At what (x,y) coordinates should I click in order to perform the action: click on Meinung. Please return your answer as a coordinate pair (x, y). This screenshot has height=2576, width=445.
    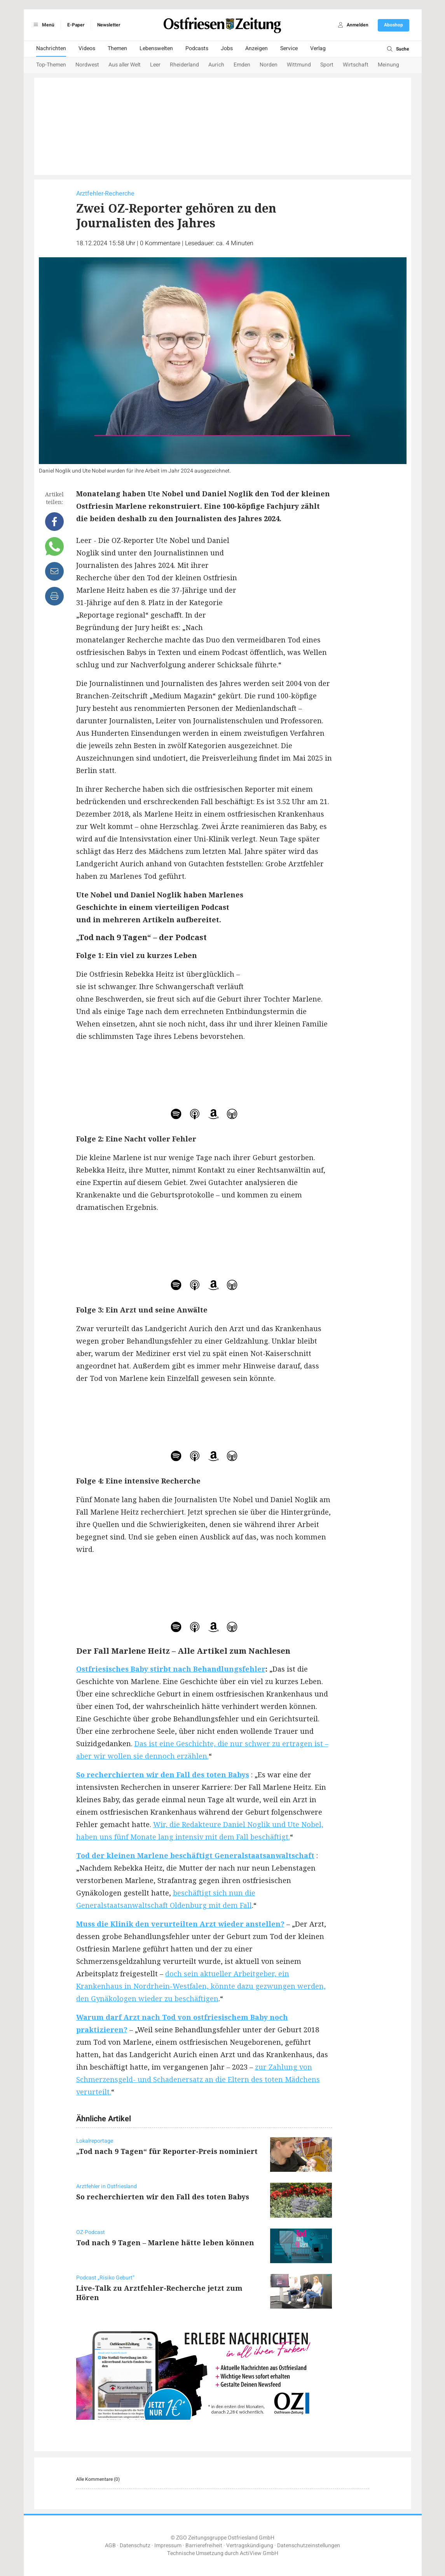
    Looking at the image, I should click on (388, 65).